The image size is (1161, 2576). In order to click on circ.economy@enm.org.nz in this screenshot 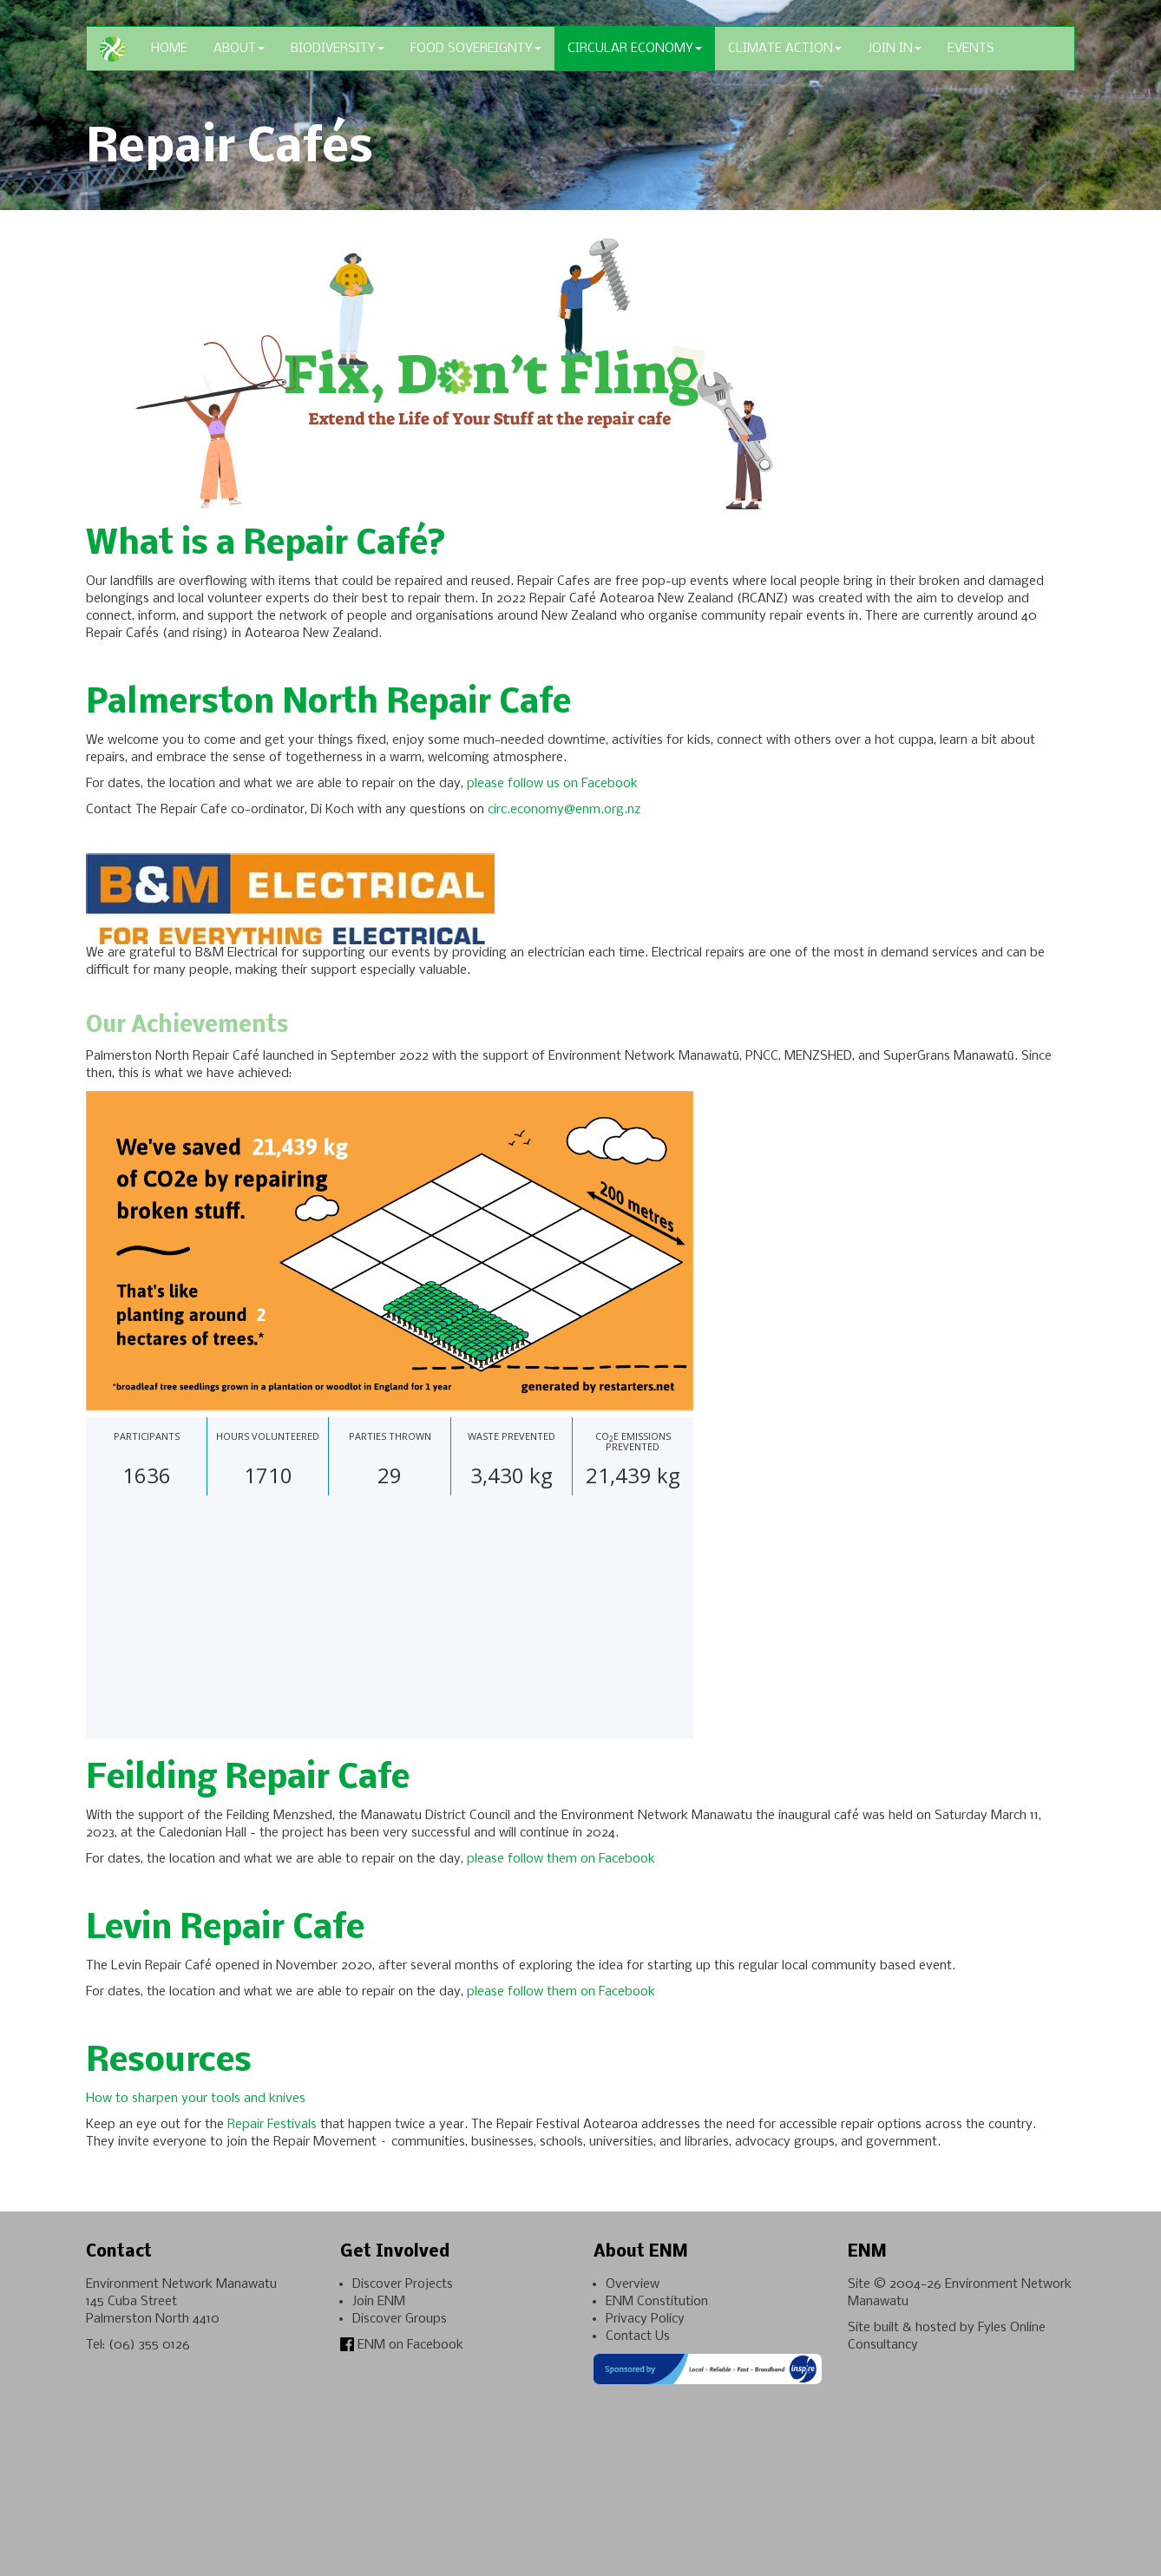, I will do `click(564, 810)`.